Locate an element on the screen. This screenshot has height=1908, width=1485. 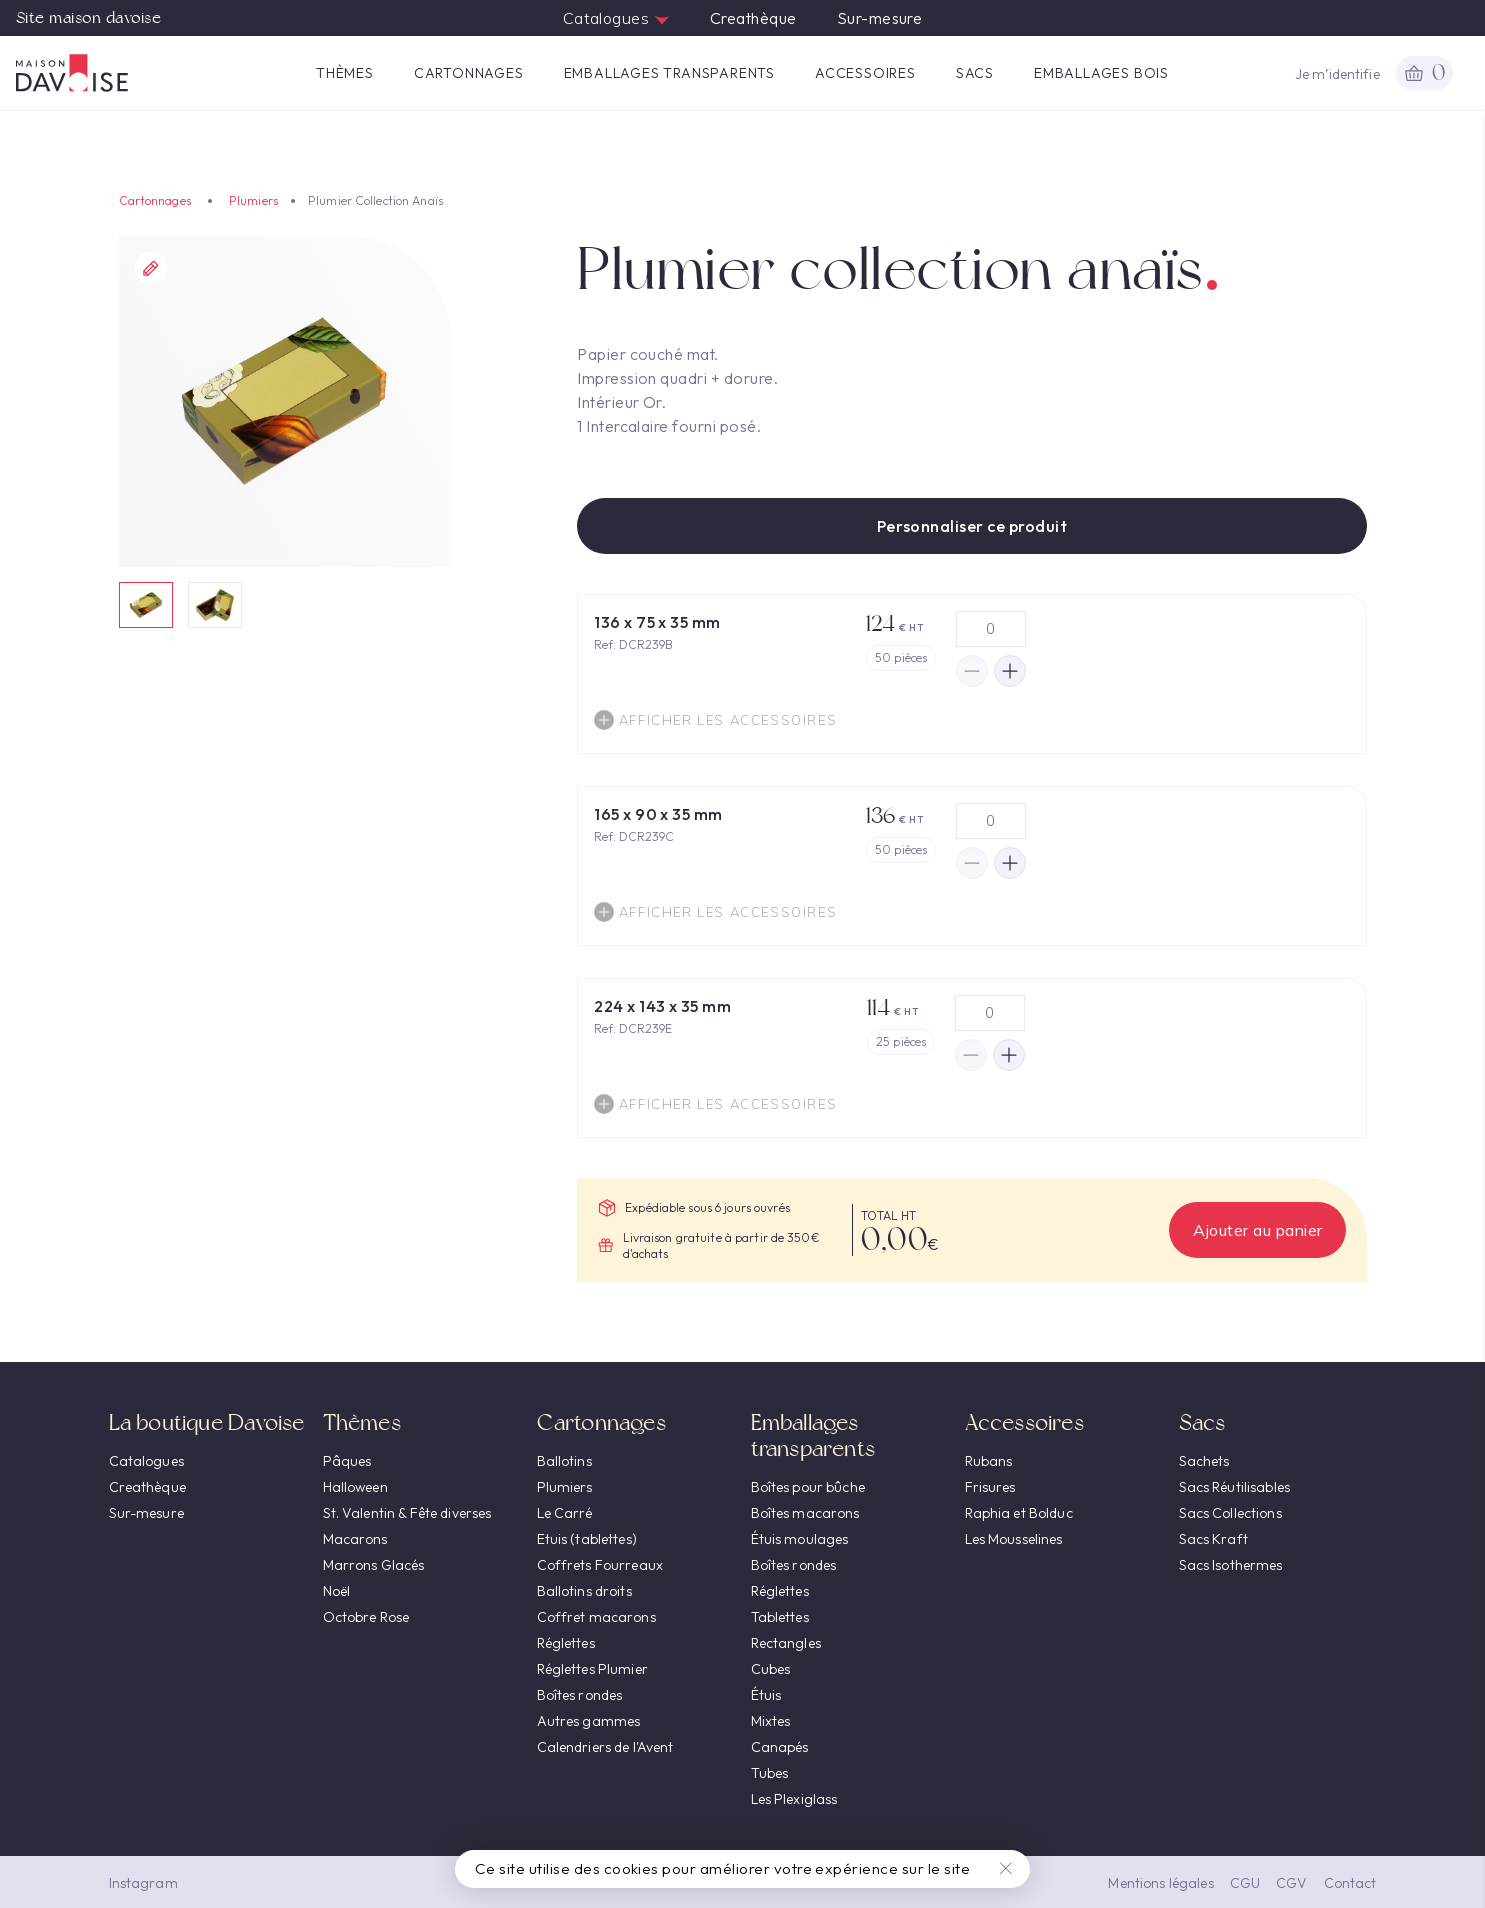
Thèmes is located at coordinates (345, 73).